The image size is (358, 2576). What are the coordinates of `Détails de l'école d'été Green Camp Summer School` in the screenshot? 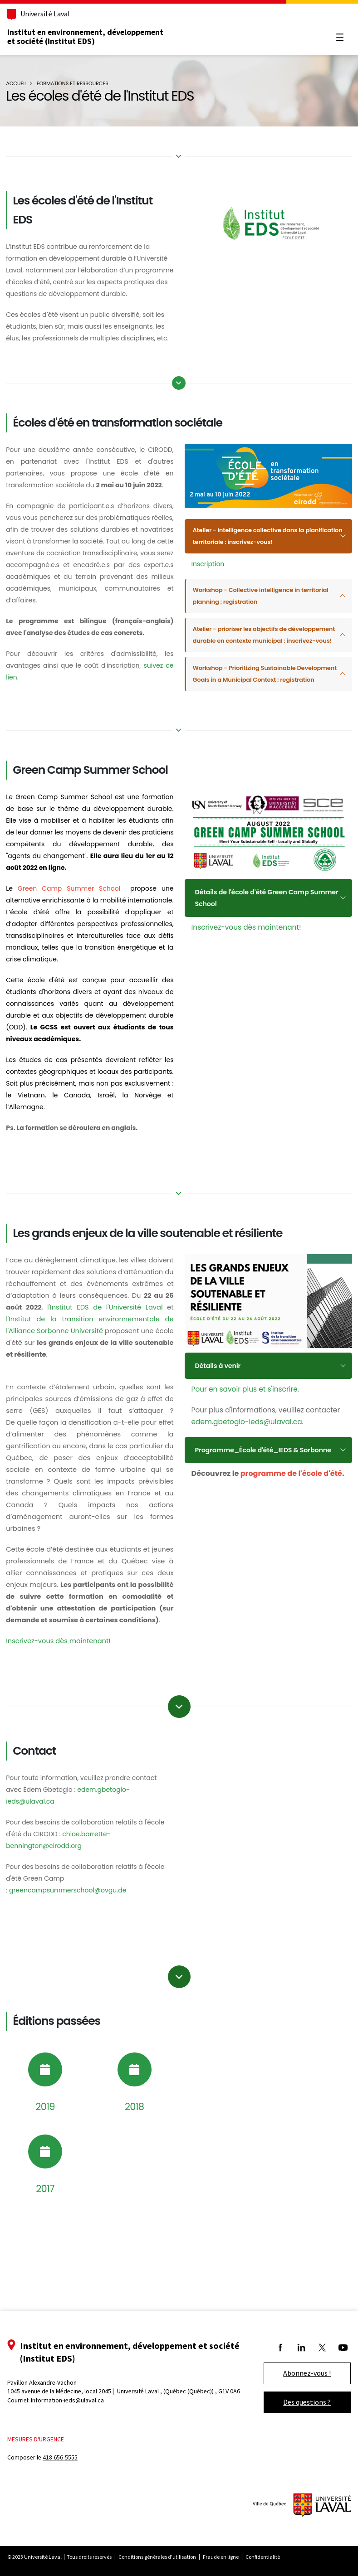 It's located at (256, 937).